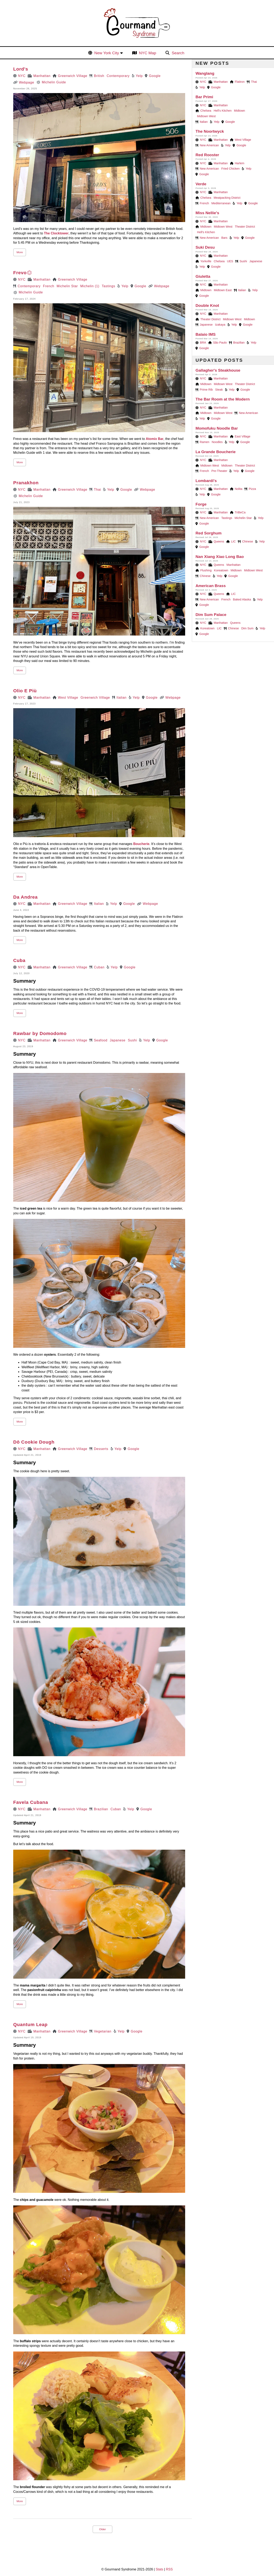  Describe the element at coordinates (155, 76) in the screenshot. I see `Google` at that location.